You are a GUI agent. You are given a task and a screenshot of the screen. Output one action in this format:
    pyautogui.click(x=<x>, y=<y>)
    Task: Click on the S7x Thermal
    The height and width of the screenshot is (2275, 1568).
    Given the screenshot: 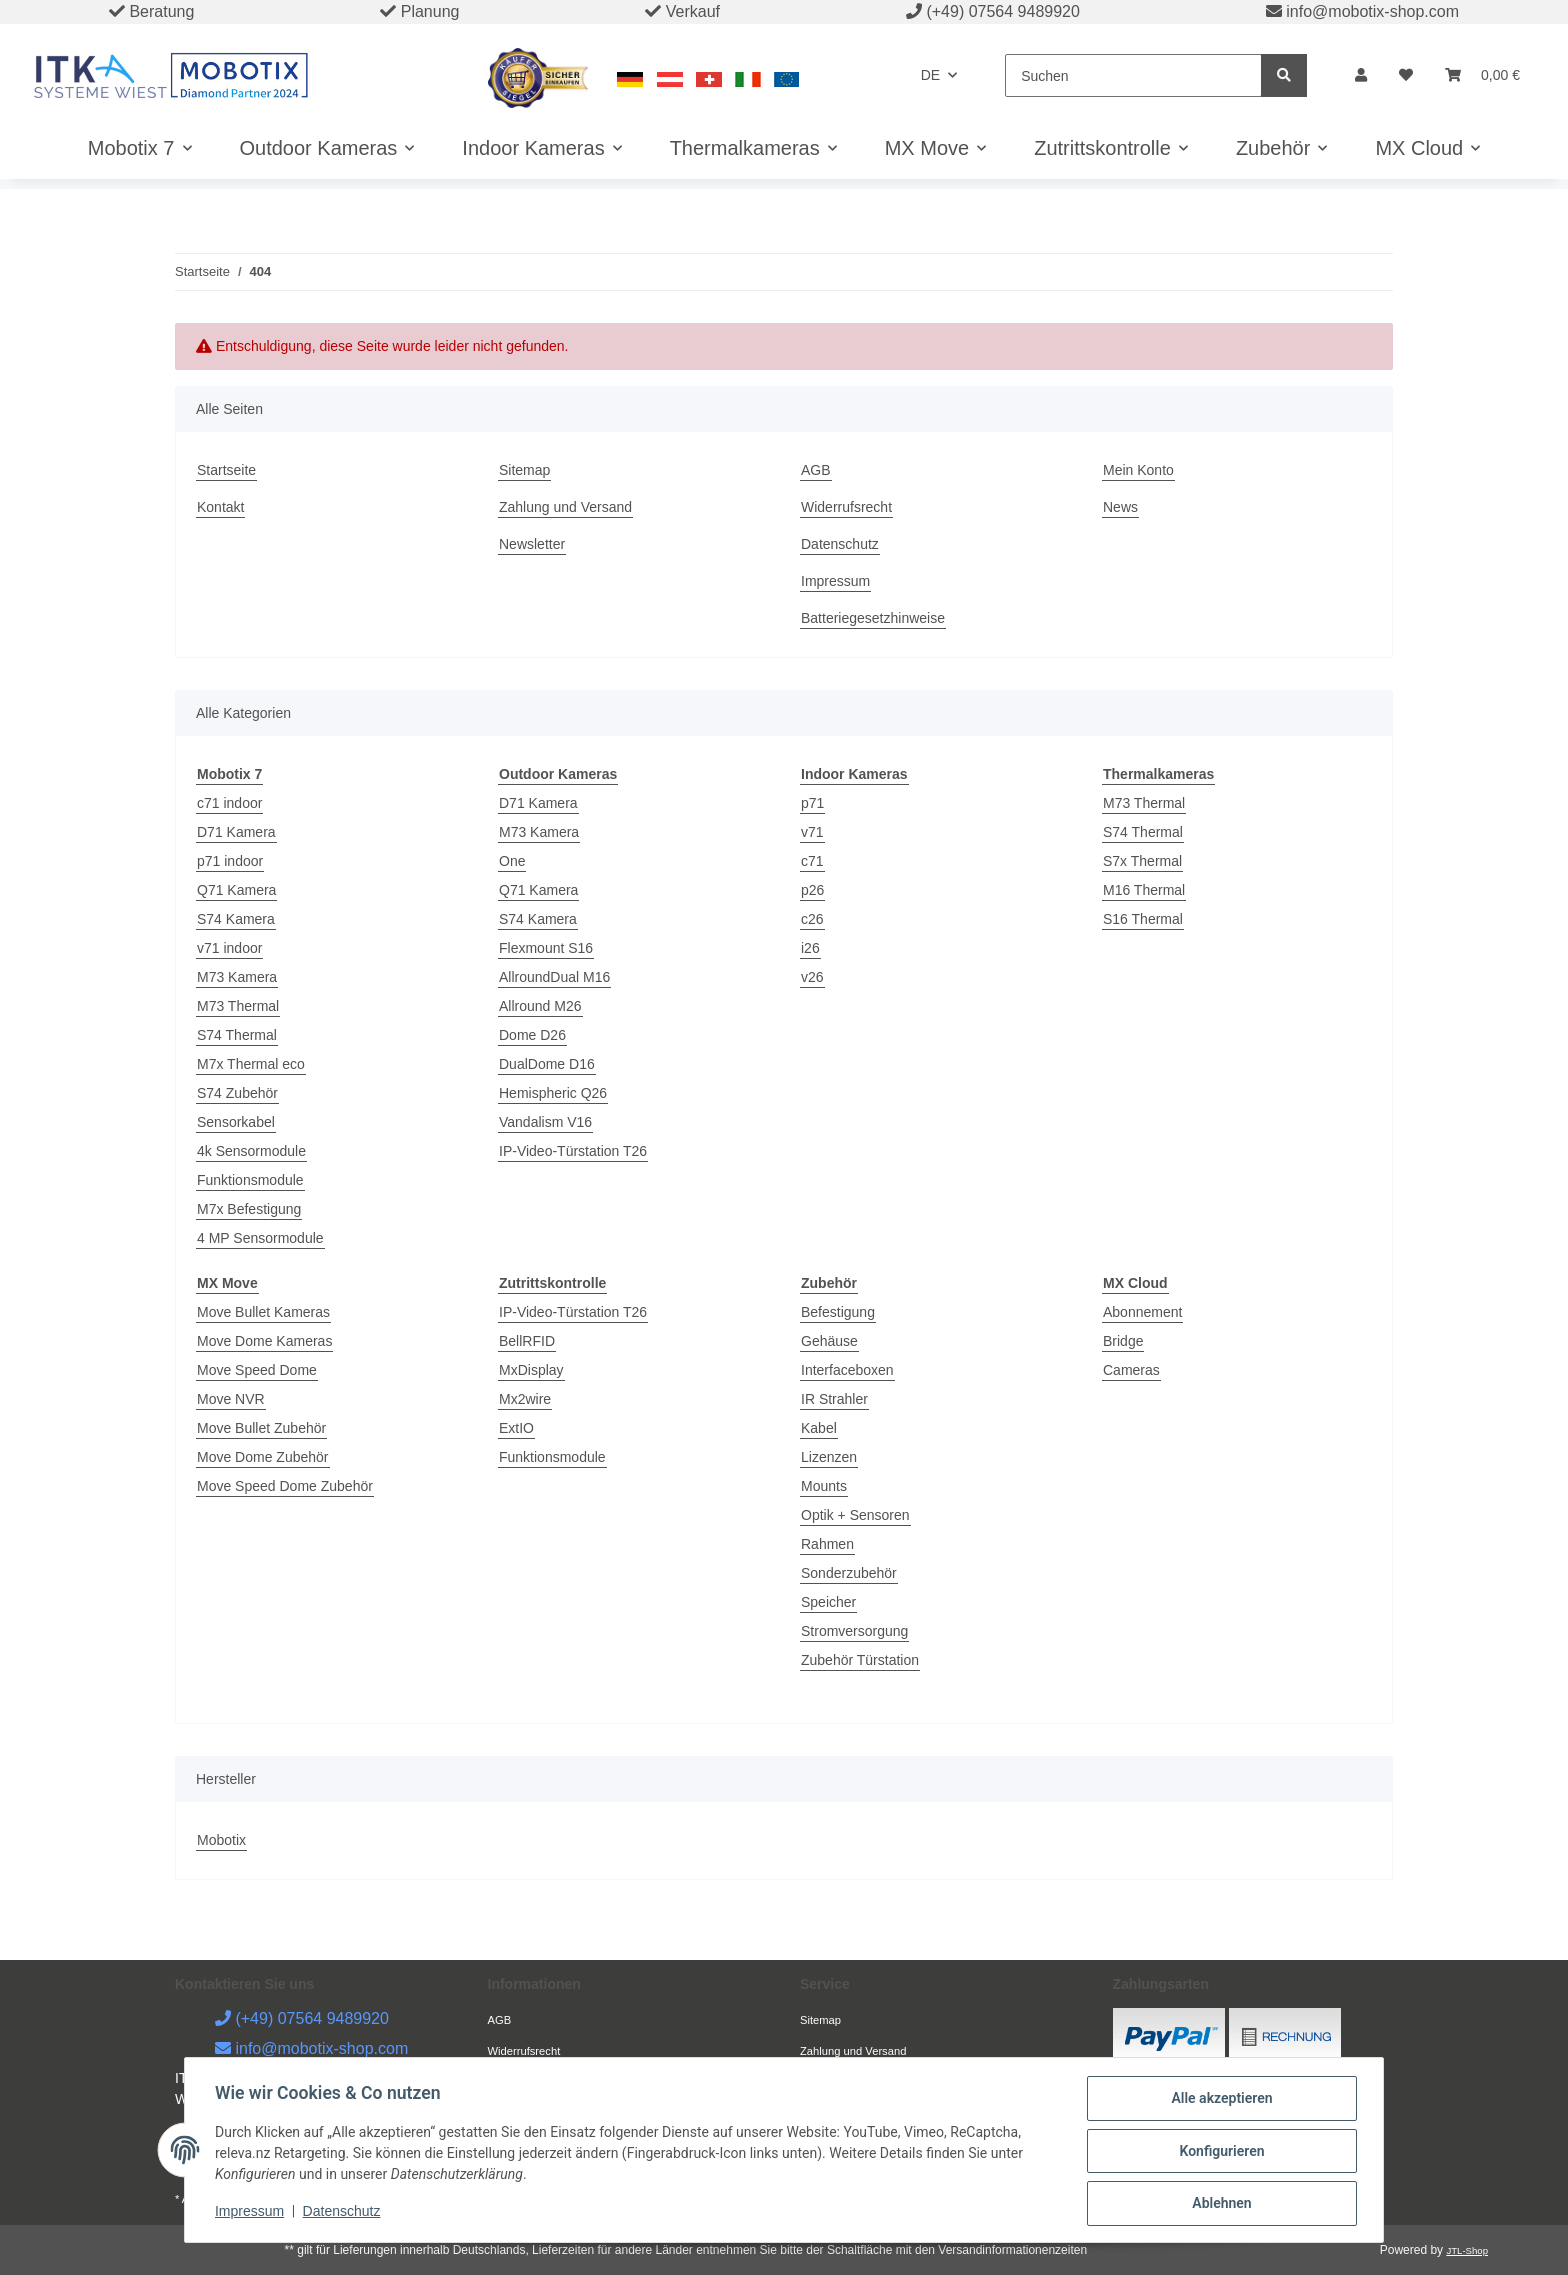 What is the action you would take?
    pyautogui.click(x=1142, y=861)
    